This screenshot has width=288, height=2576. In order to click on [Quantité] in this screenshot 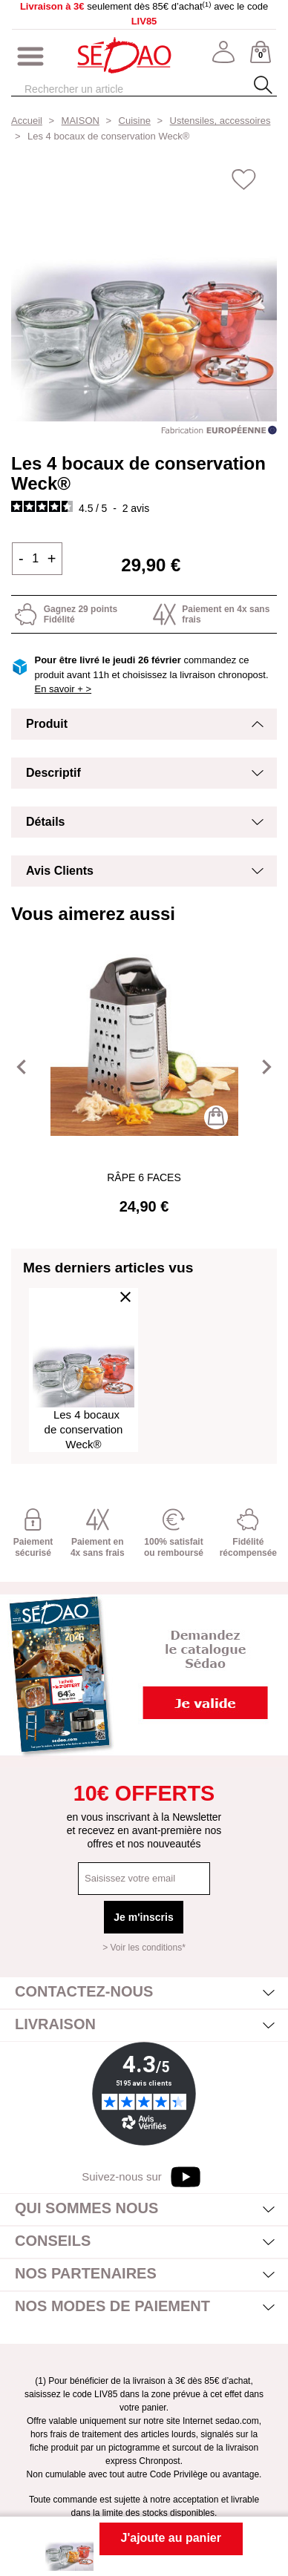, I will do `click(36, 558)`.